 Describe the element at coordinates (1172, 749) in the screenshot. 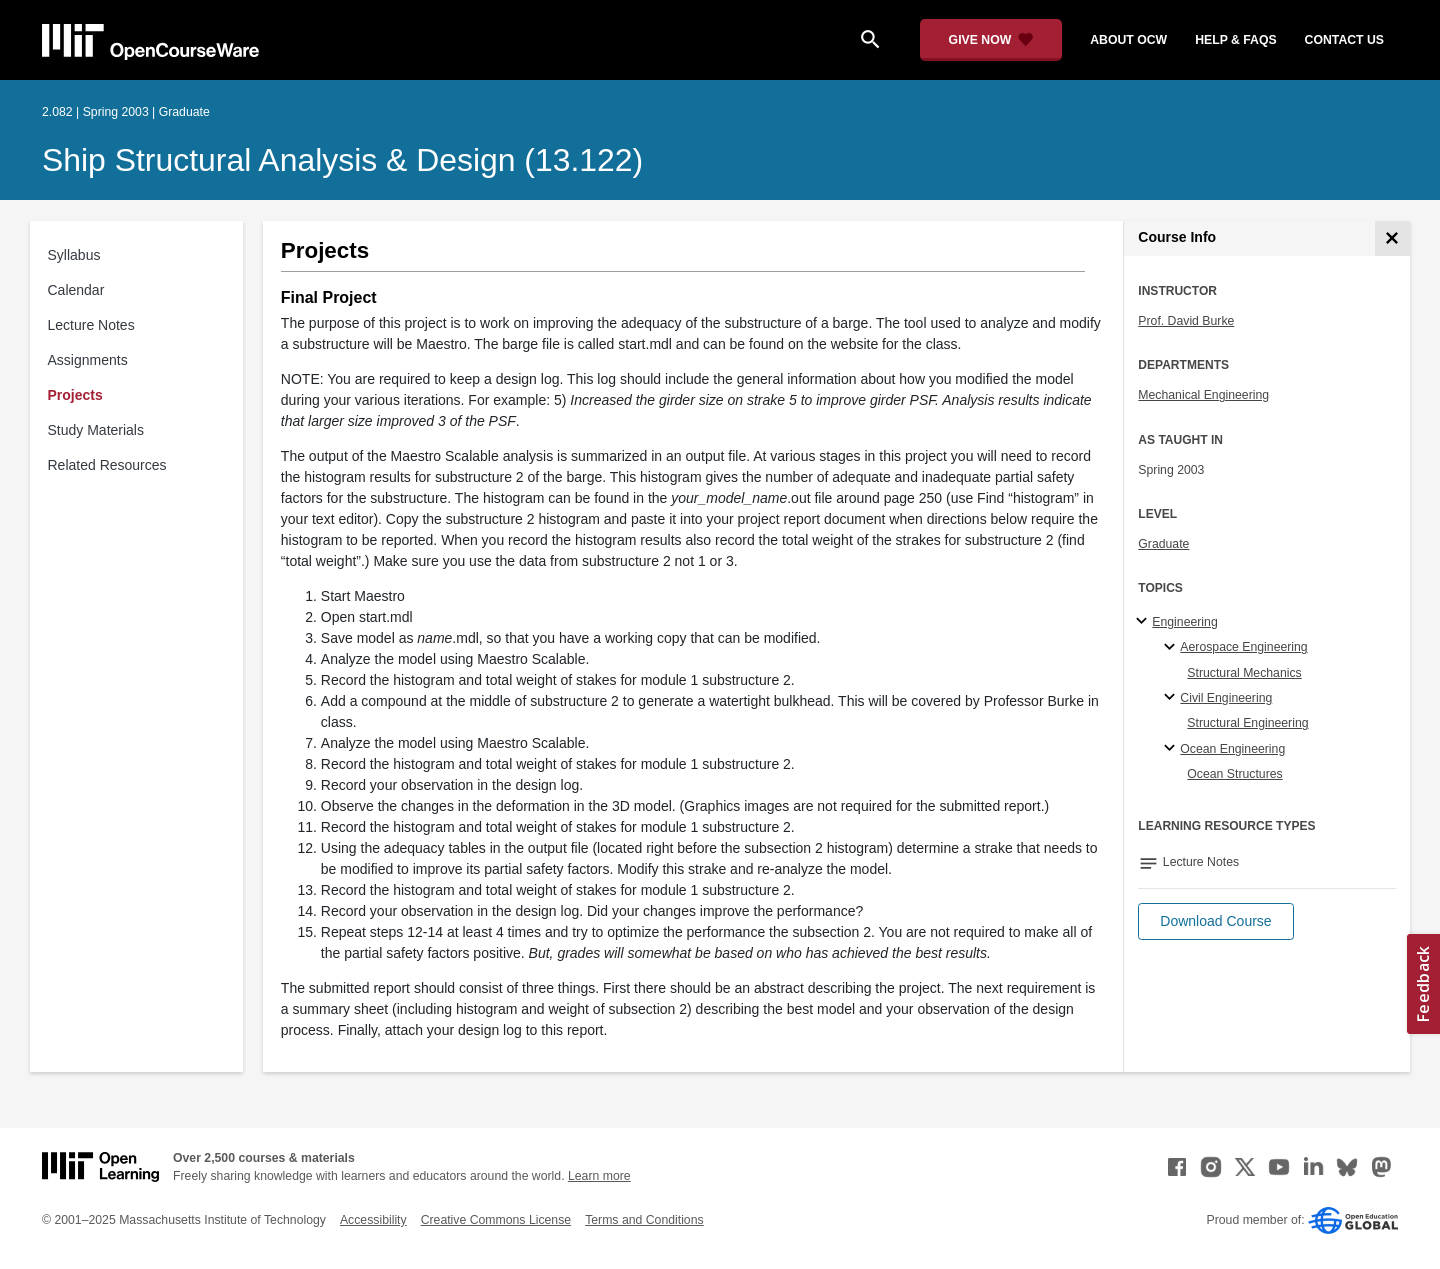

I see `[Ocean Engineering specialties]` at that location.